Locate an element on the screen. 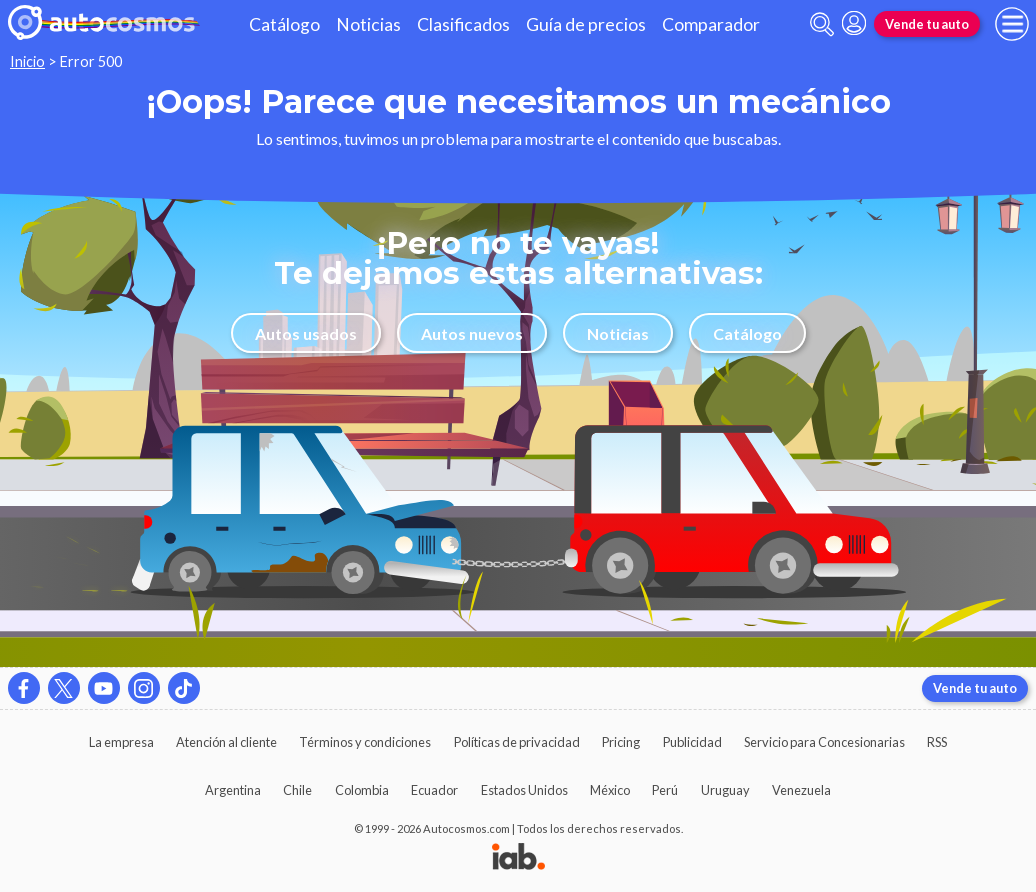 This screenshot has height=892, width=1036. Autos nuevos is located at coordinates (472, 333).